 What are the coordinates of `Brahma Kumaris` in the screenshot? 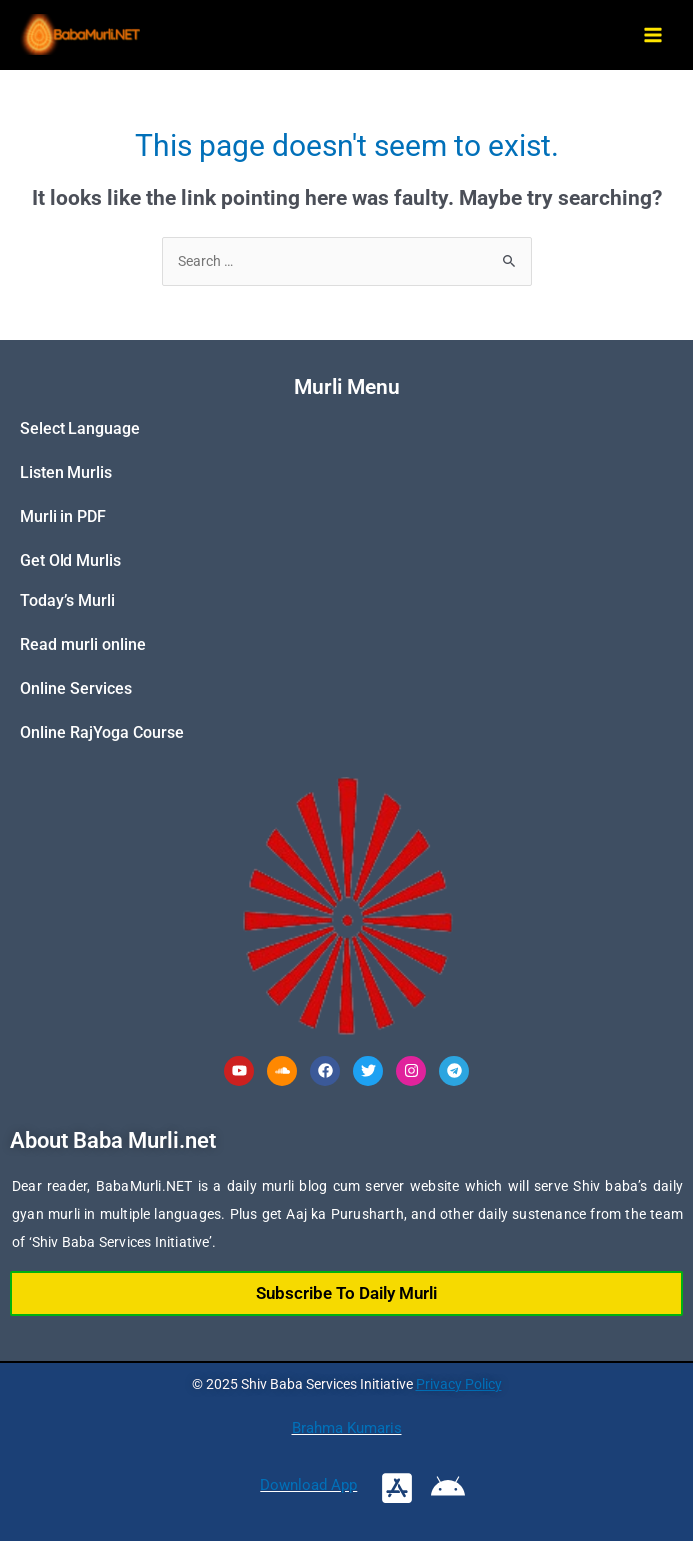 It's located at (347, 1428).